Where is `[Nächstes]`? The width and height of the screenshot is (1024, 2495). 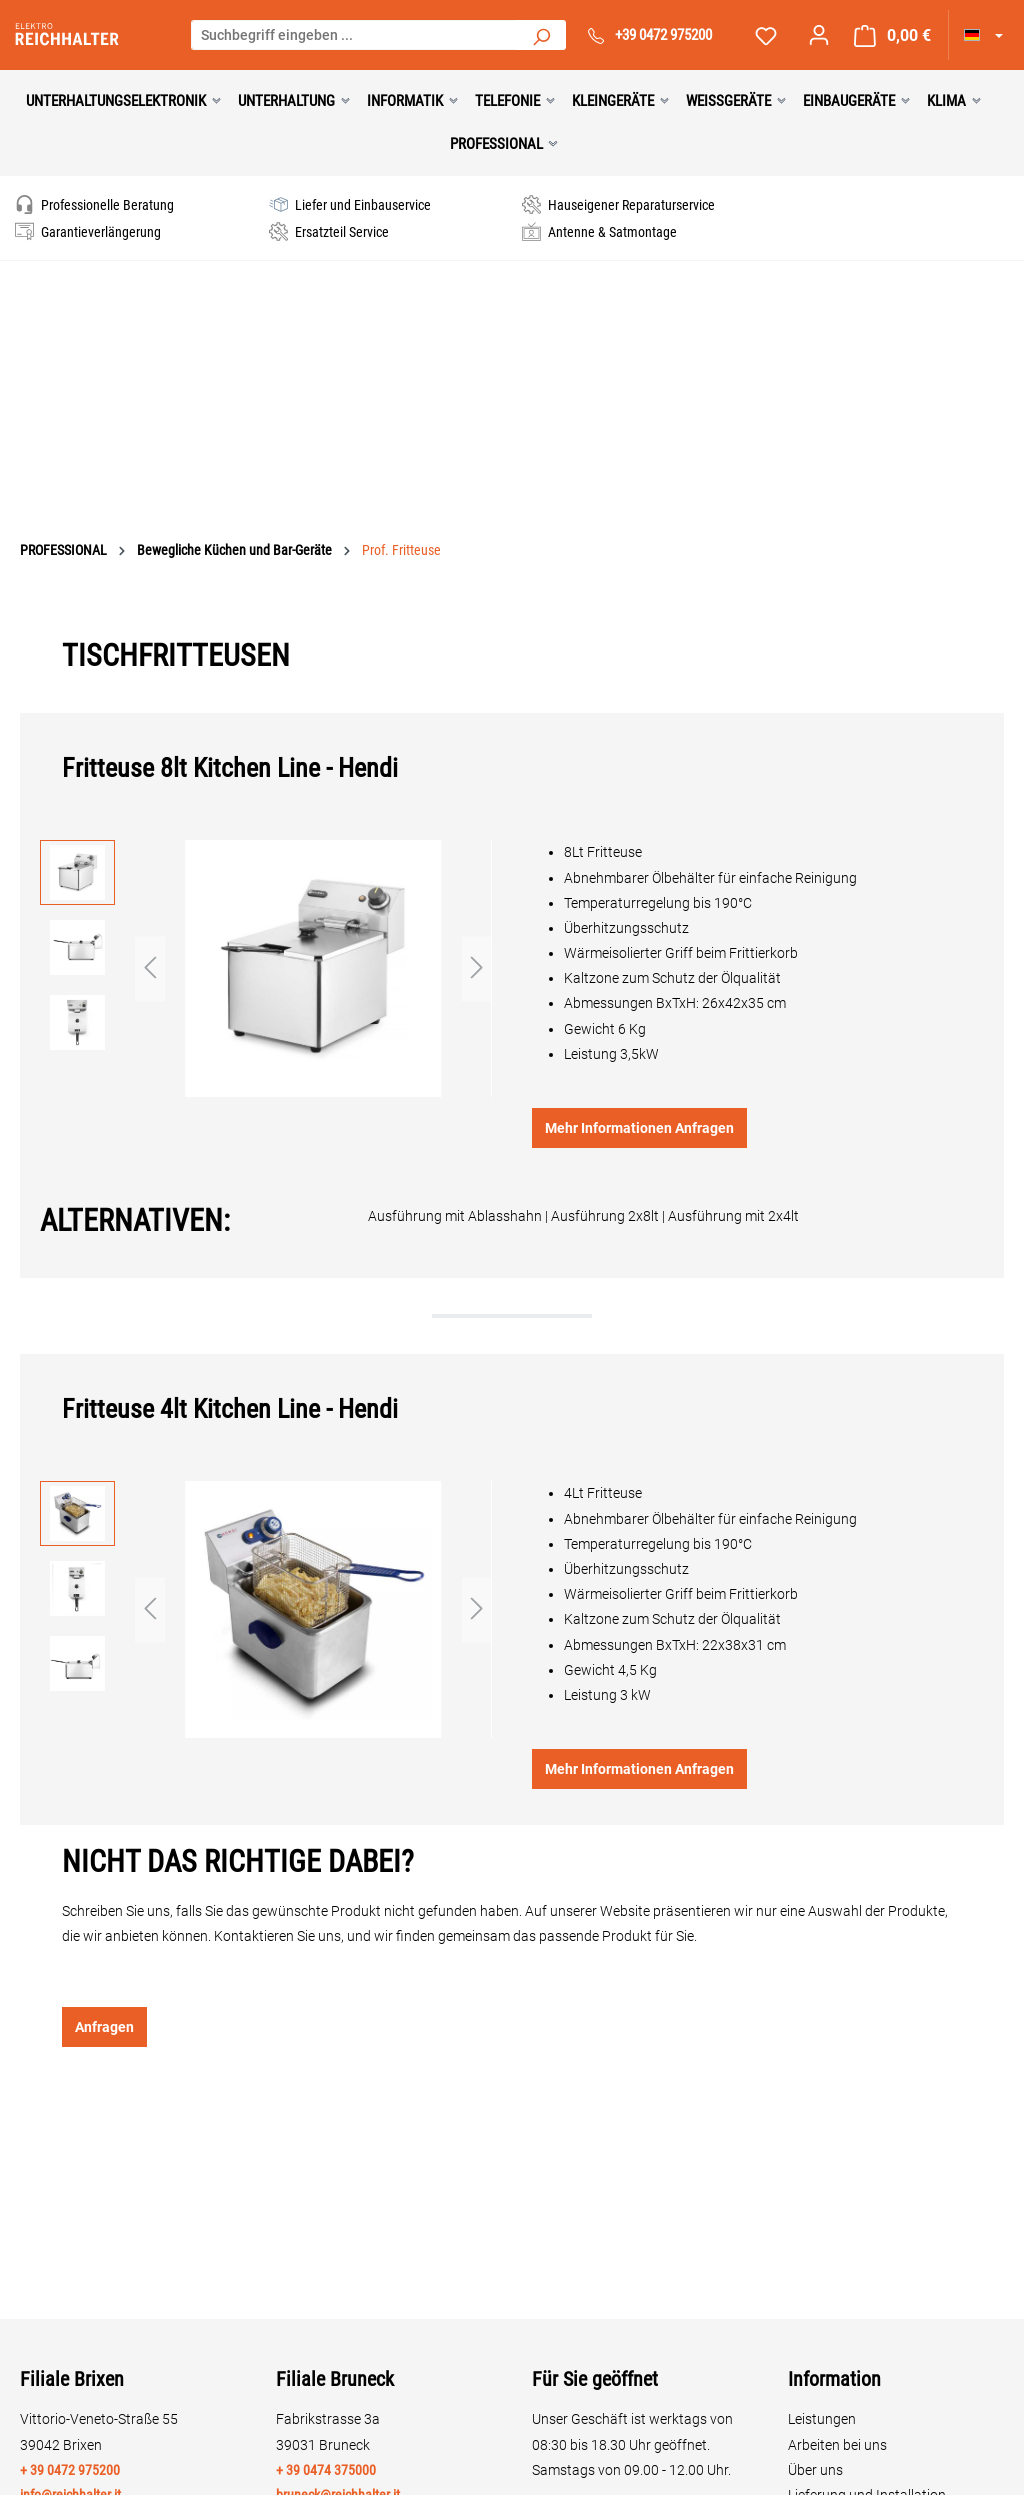 [Nächstes] is located at coordinates (477, 968).